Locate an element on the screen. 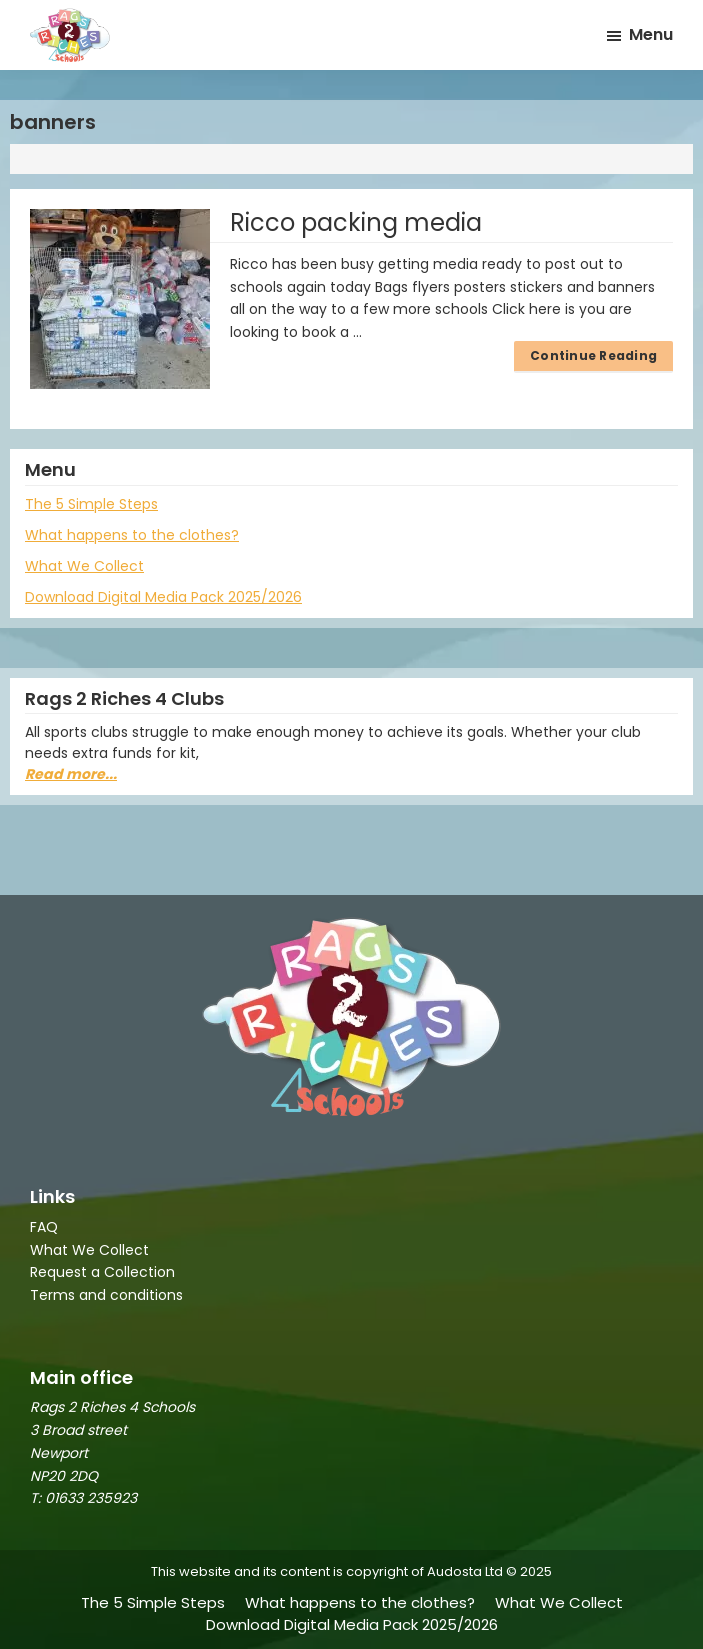 This screenshot has height=1649, width=703. Ricco packing media is located at coordinates (356, 222).